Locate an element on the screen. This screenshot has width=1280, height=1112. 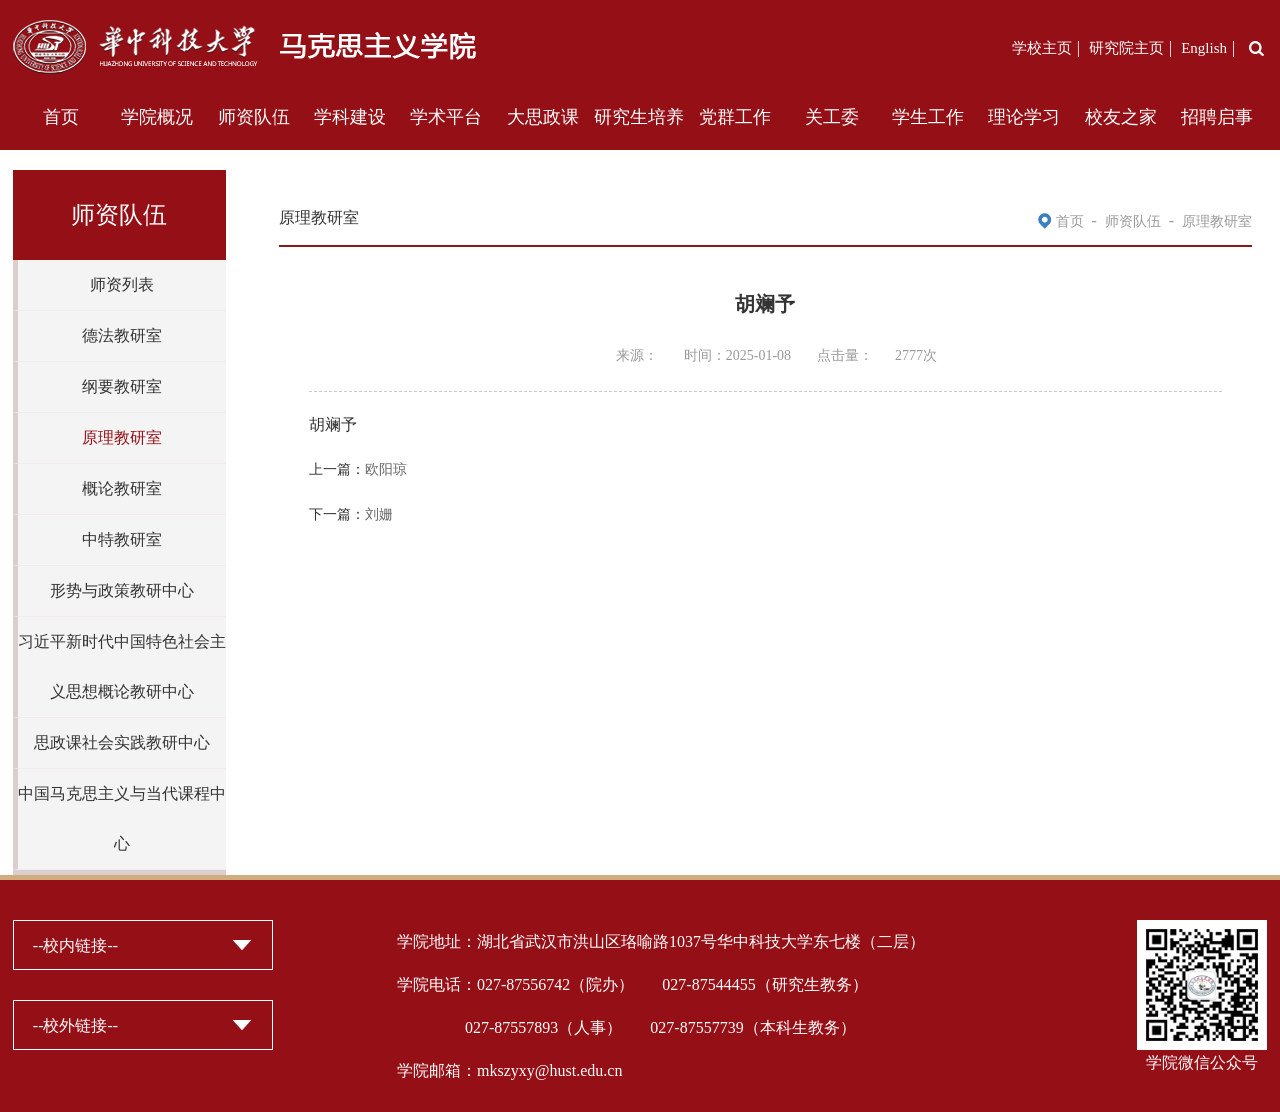
师资列表 is located at coordinates (122, 284).